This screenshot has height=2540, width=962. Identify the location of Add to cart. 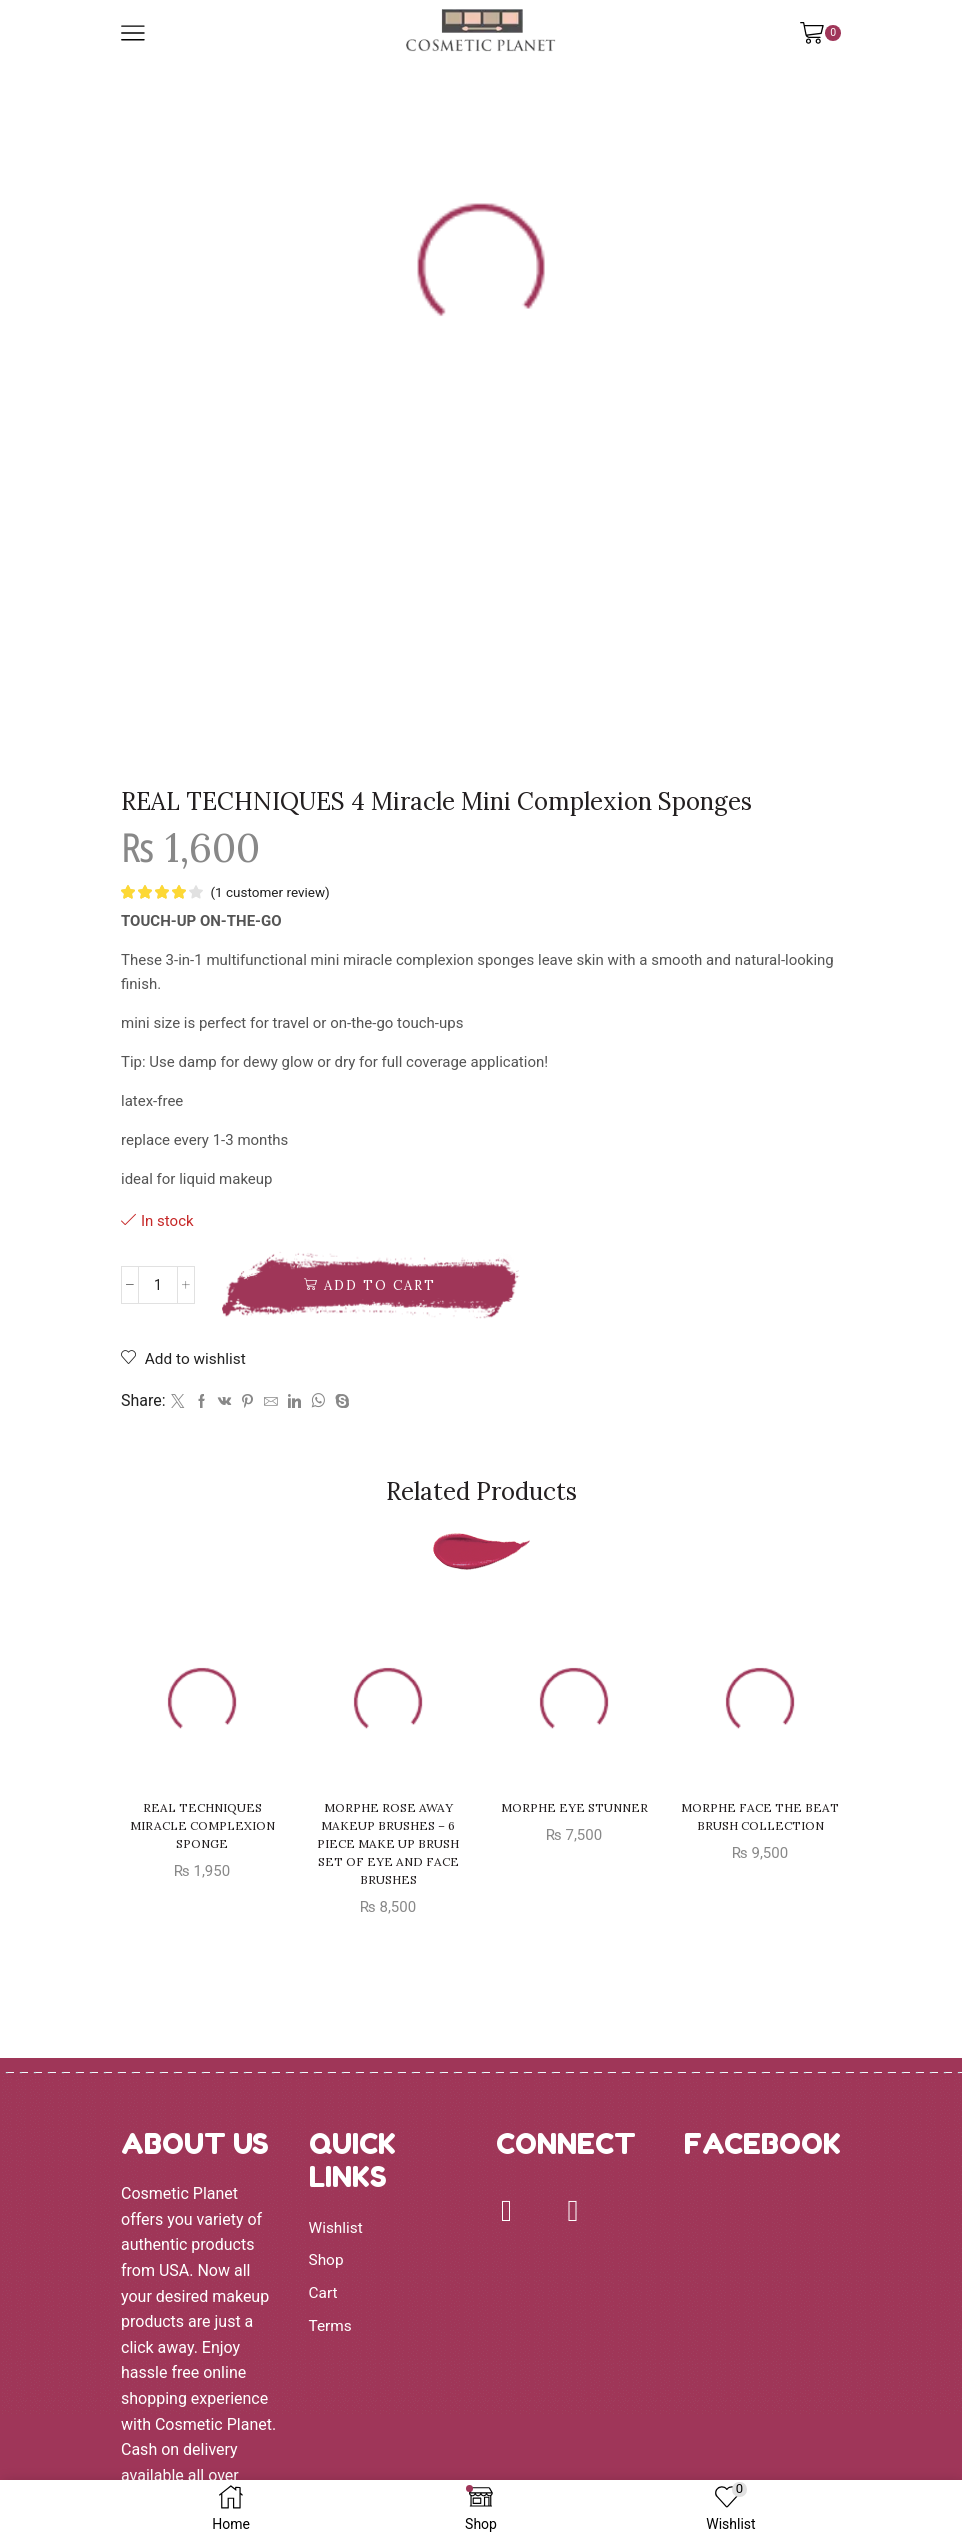
(380, 1286).